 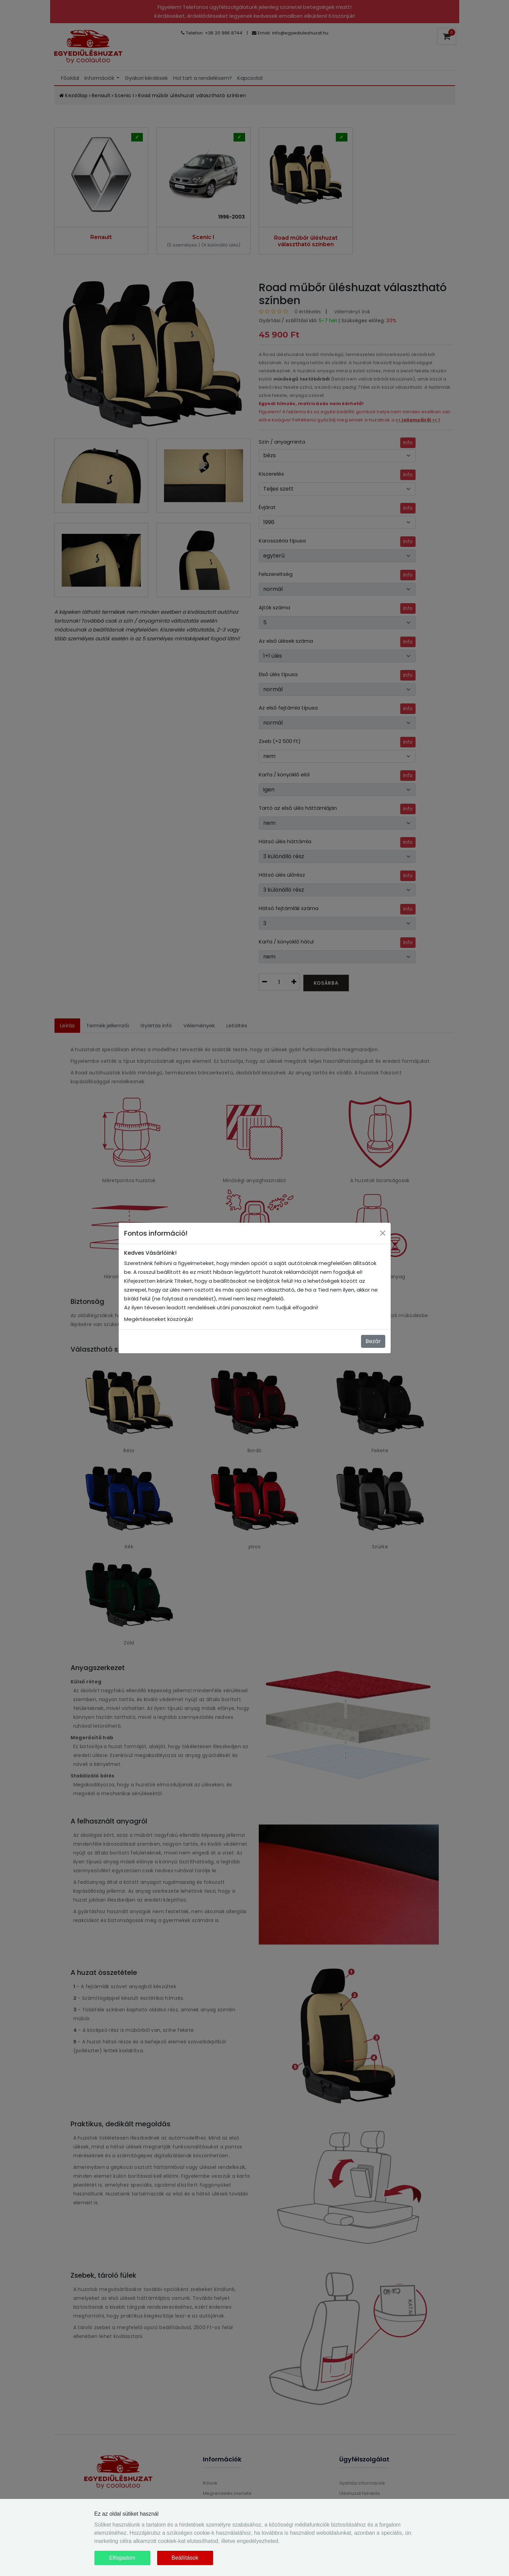 I want to click on Bezár, so click(x=373, y=1341).